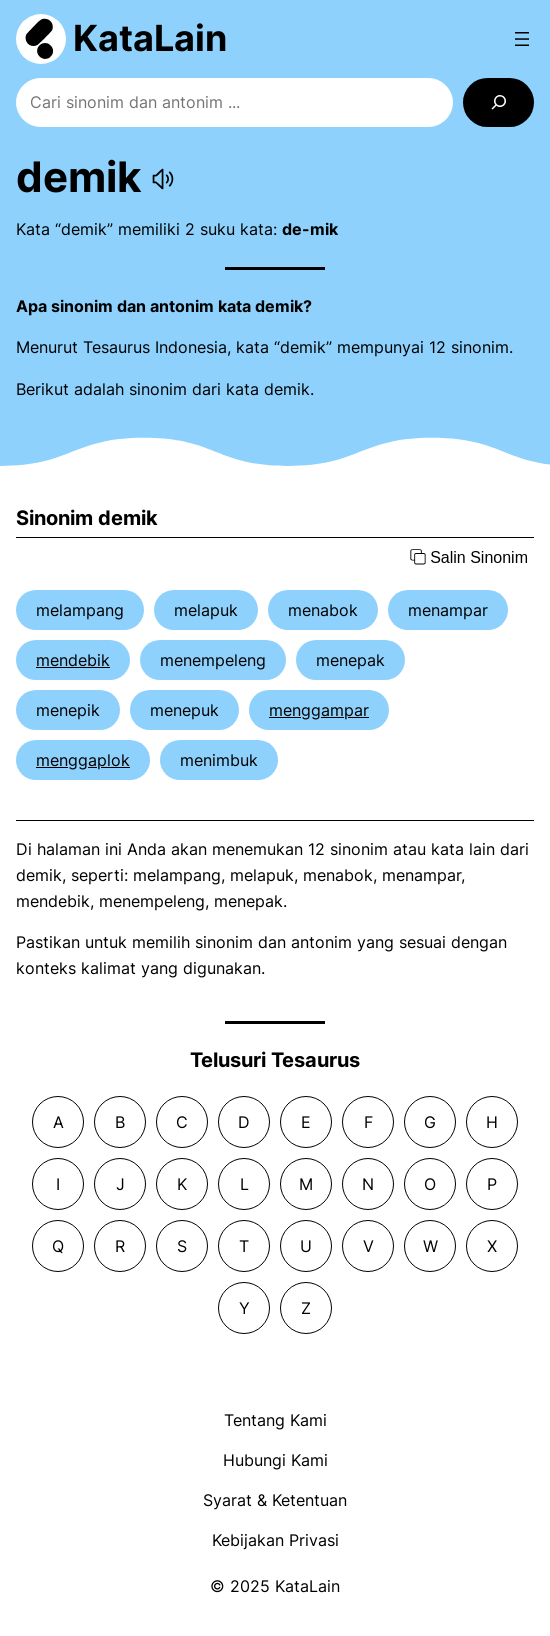 The image size is (550, 1636). What do you see at coordinates (73, 660) in the screenshot?
I see `mendebik` at bounding box center [73, 660].